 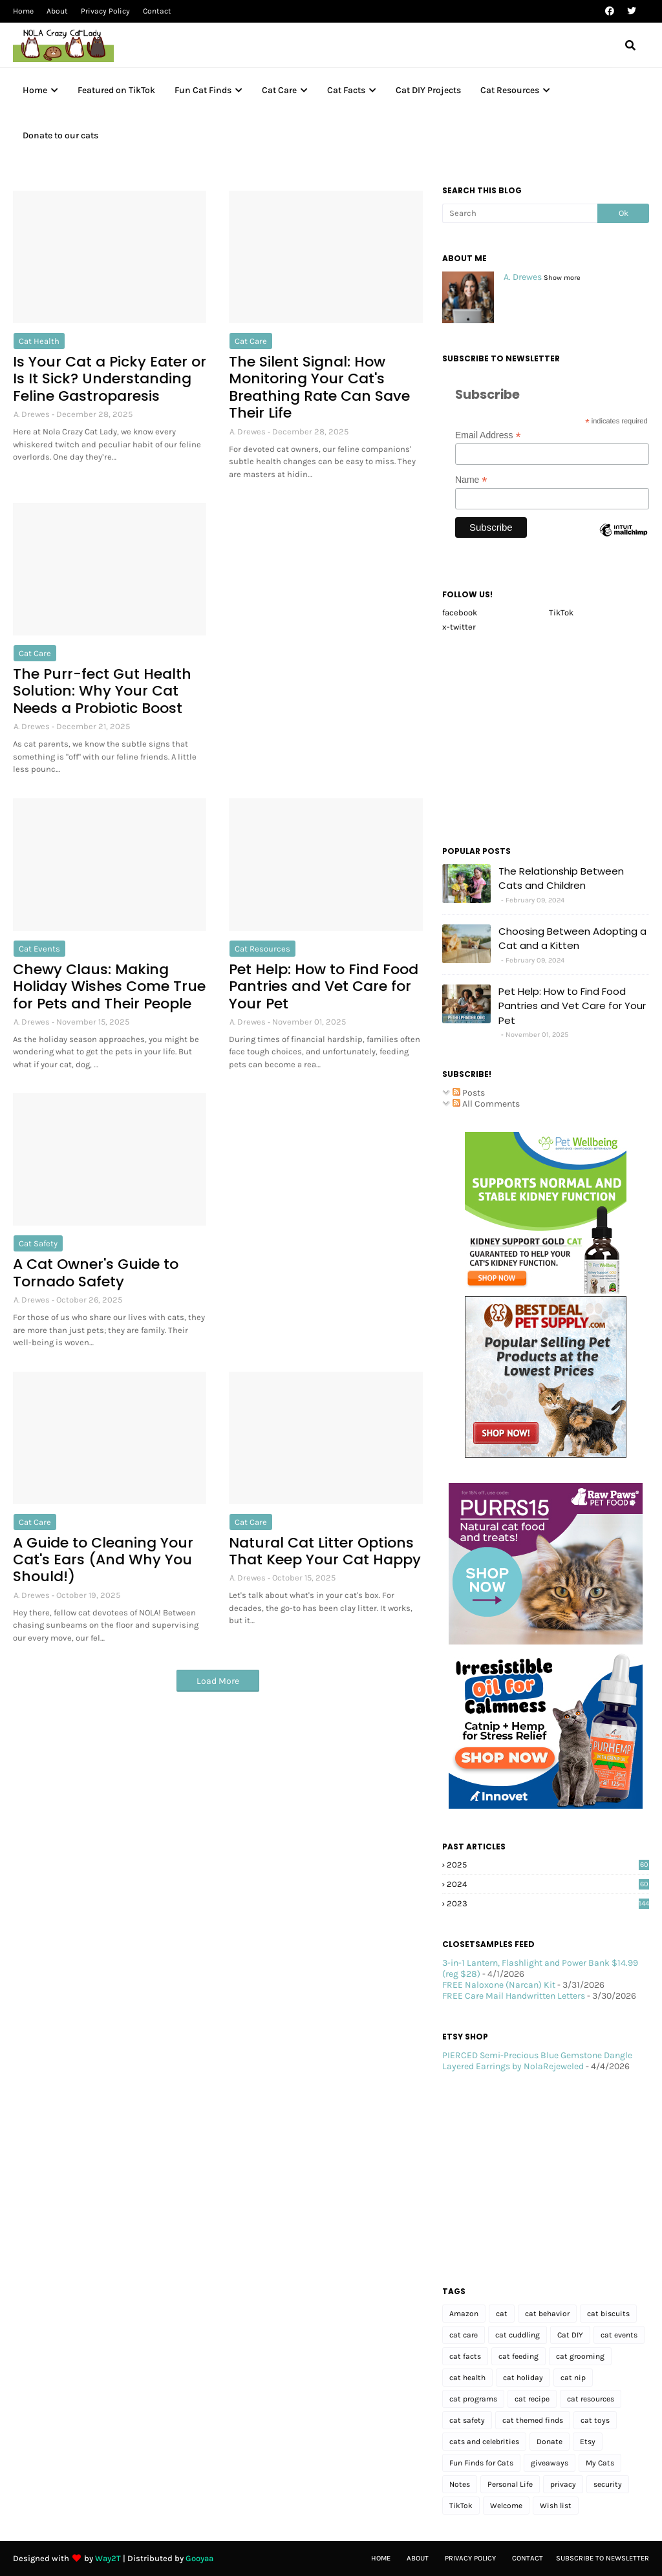 I want to click on cat cuddling, so click(x=517, y=2334).